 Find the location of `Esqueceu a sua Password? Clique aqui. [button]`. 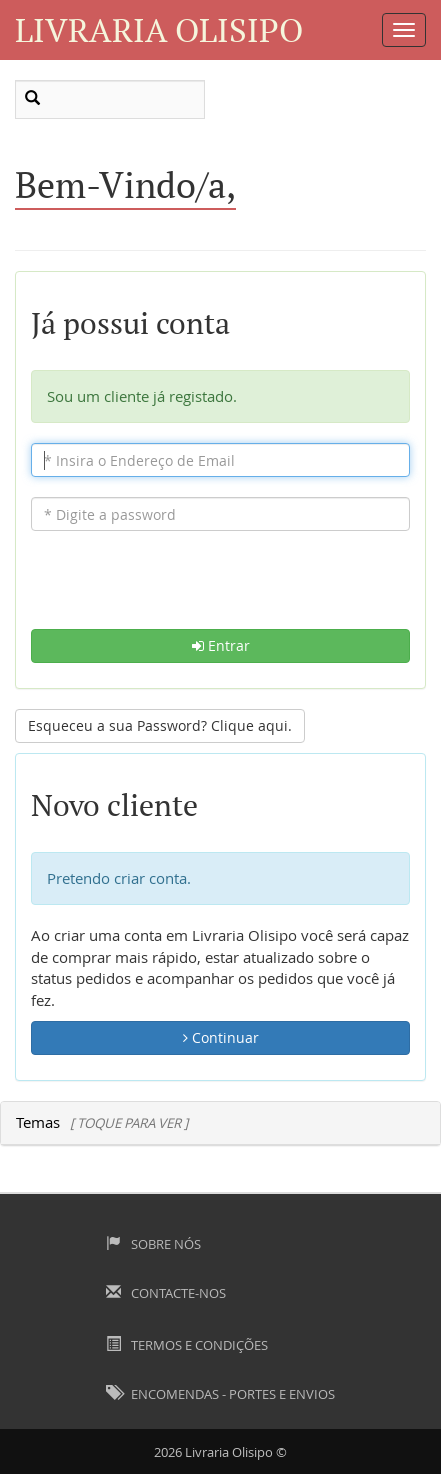

Esqueceu a sua Password? Clique aqui. [button] is located at coordinates (160, 725).